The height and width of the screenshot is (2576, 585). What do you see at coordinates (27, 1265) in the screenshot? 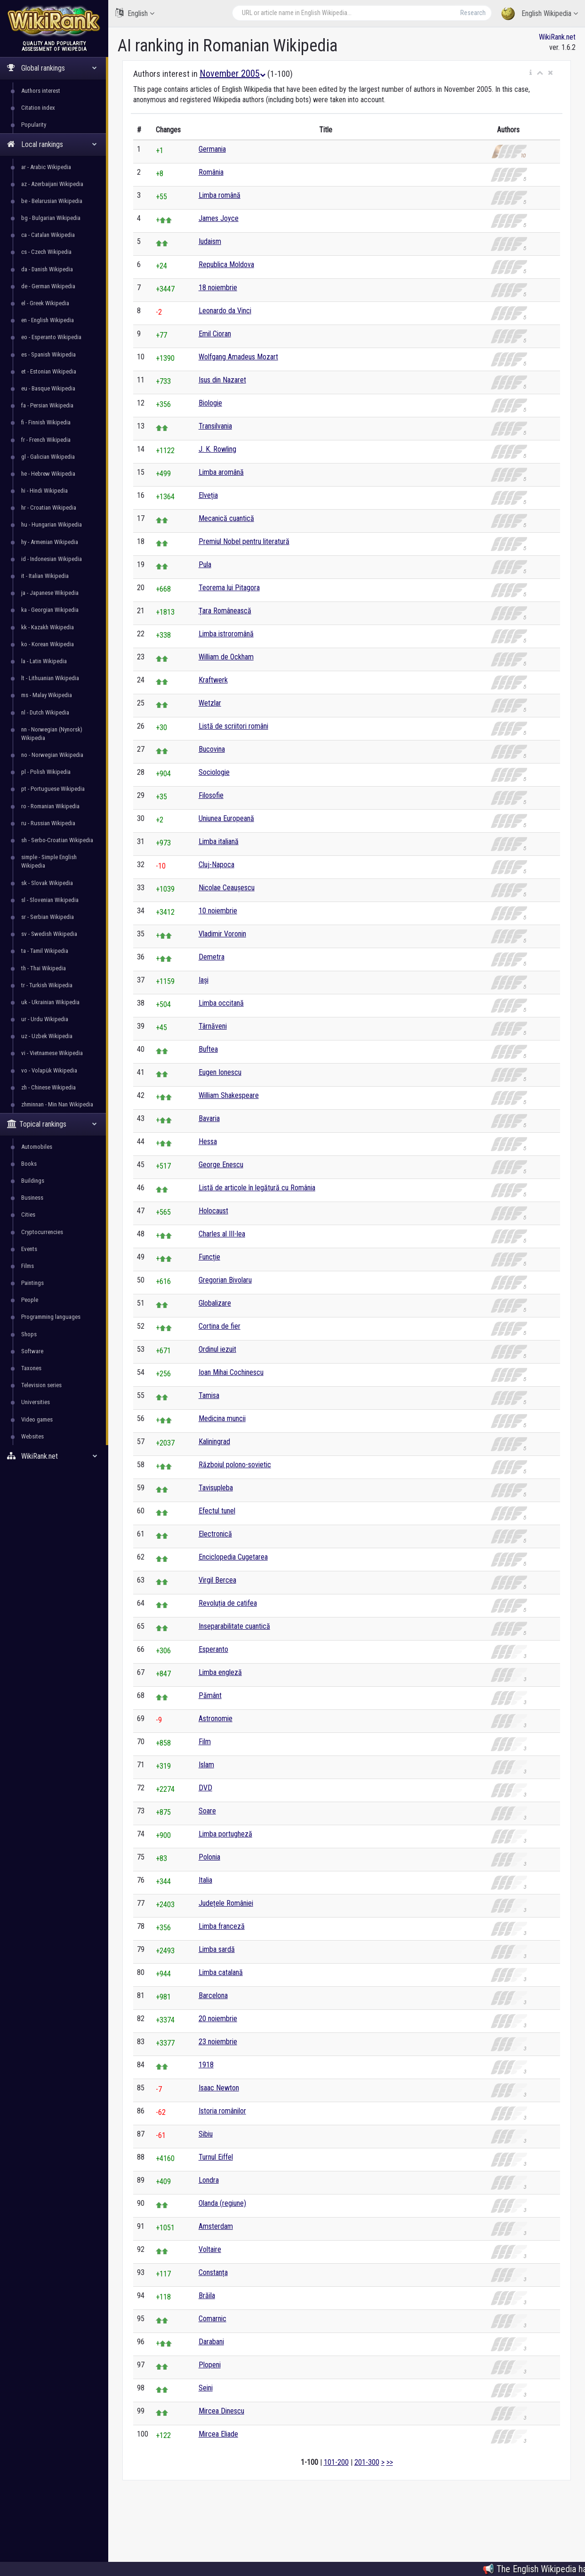
I see `Films` at bounding box center [27, 1265].